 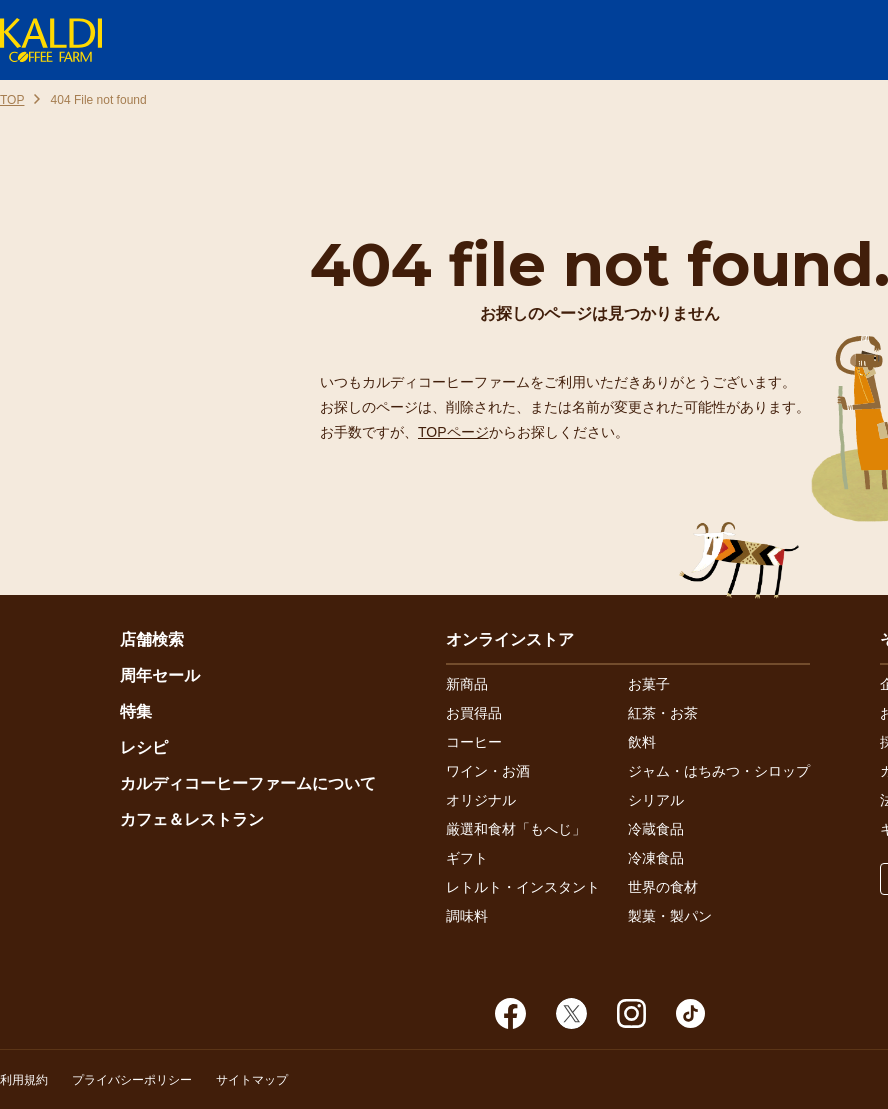 I want to click on 利用規約, so click(x=24, y=1080).